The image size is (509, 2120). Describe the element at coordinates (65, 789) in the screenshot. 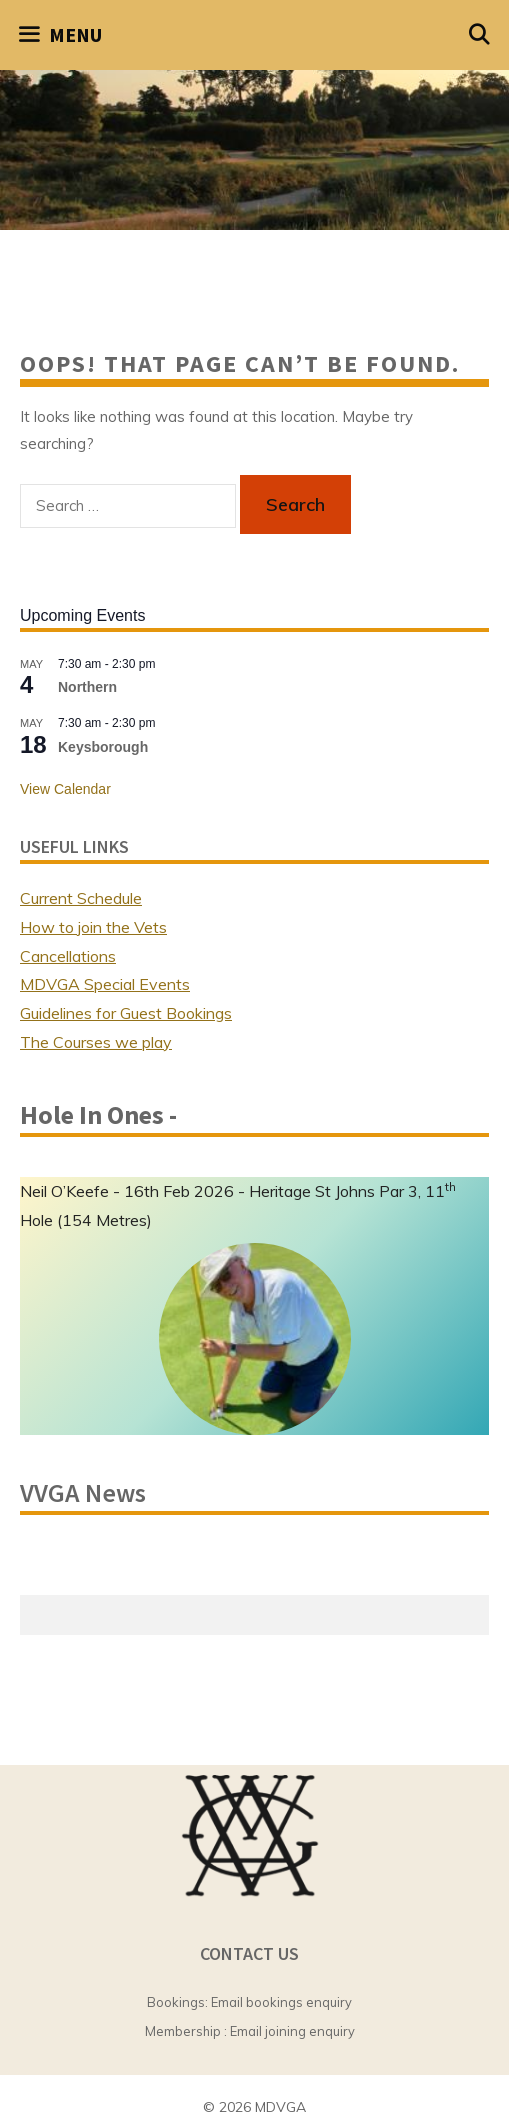

I see `View Calendar` at that location.